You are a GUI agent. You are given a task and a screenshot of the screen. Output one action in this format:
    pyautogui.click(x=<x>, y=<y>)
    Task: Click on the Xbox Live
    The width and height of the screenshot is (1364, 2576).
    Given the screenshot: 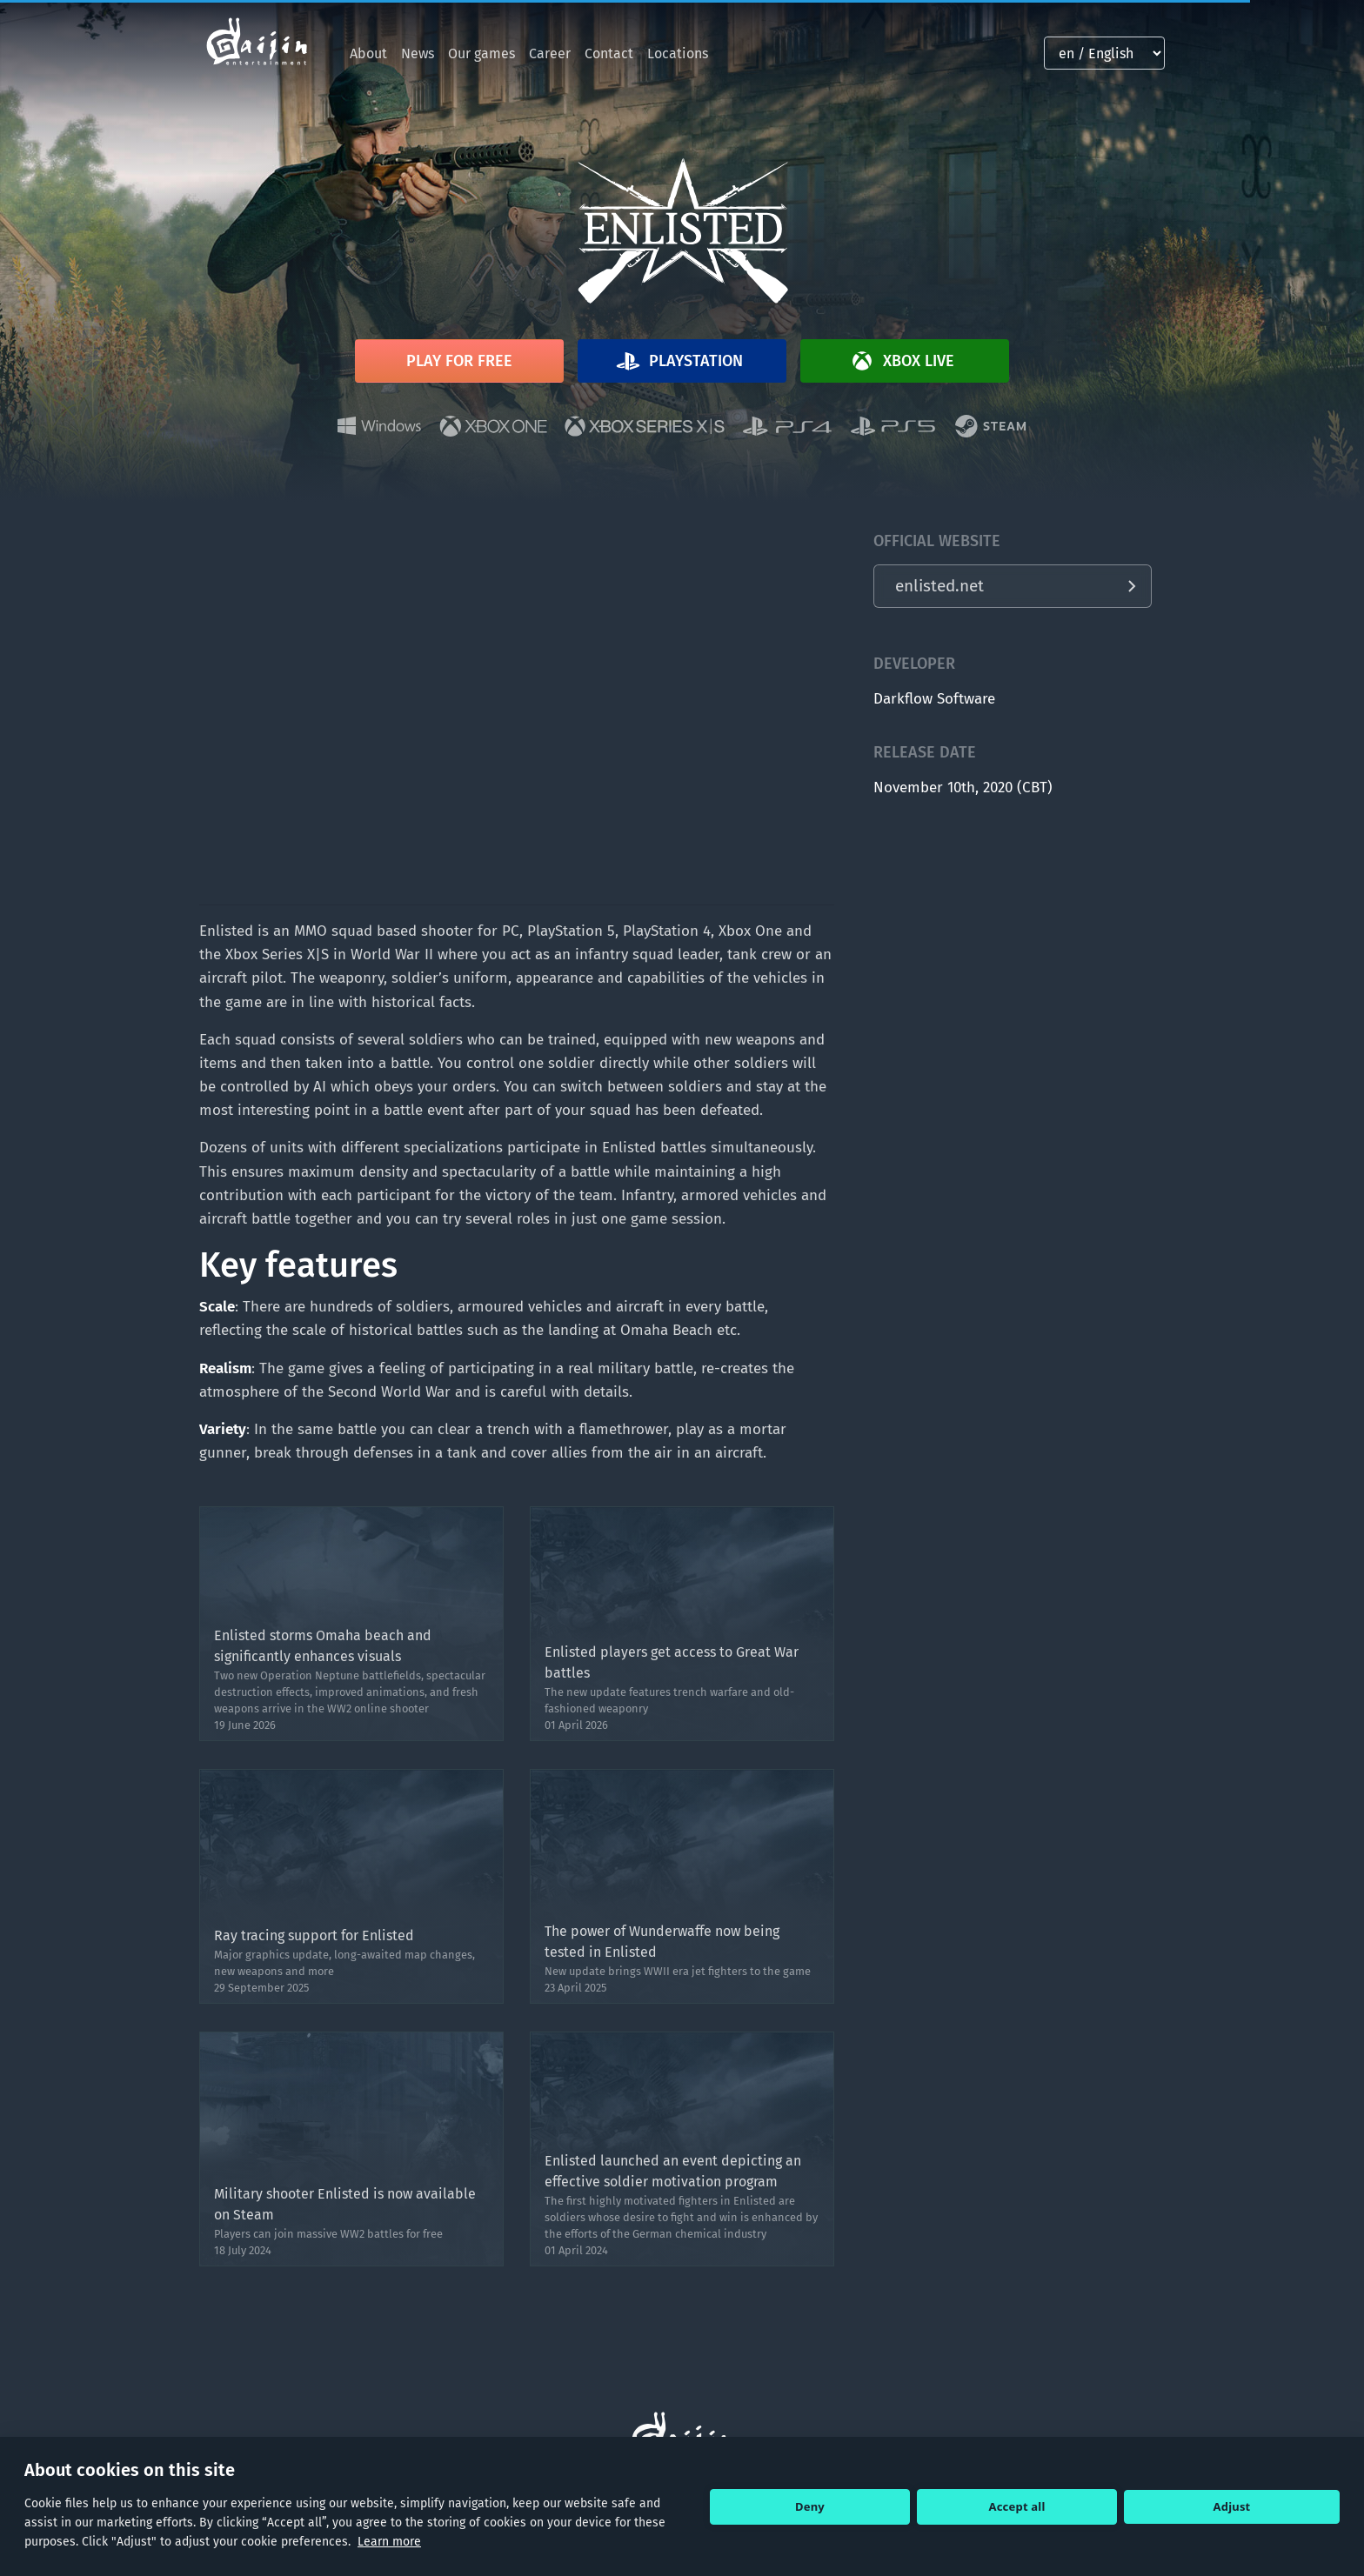 What is the action you would take?
    pyautogui.click(x=901, y=361)
    